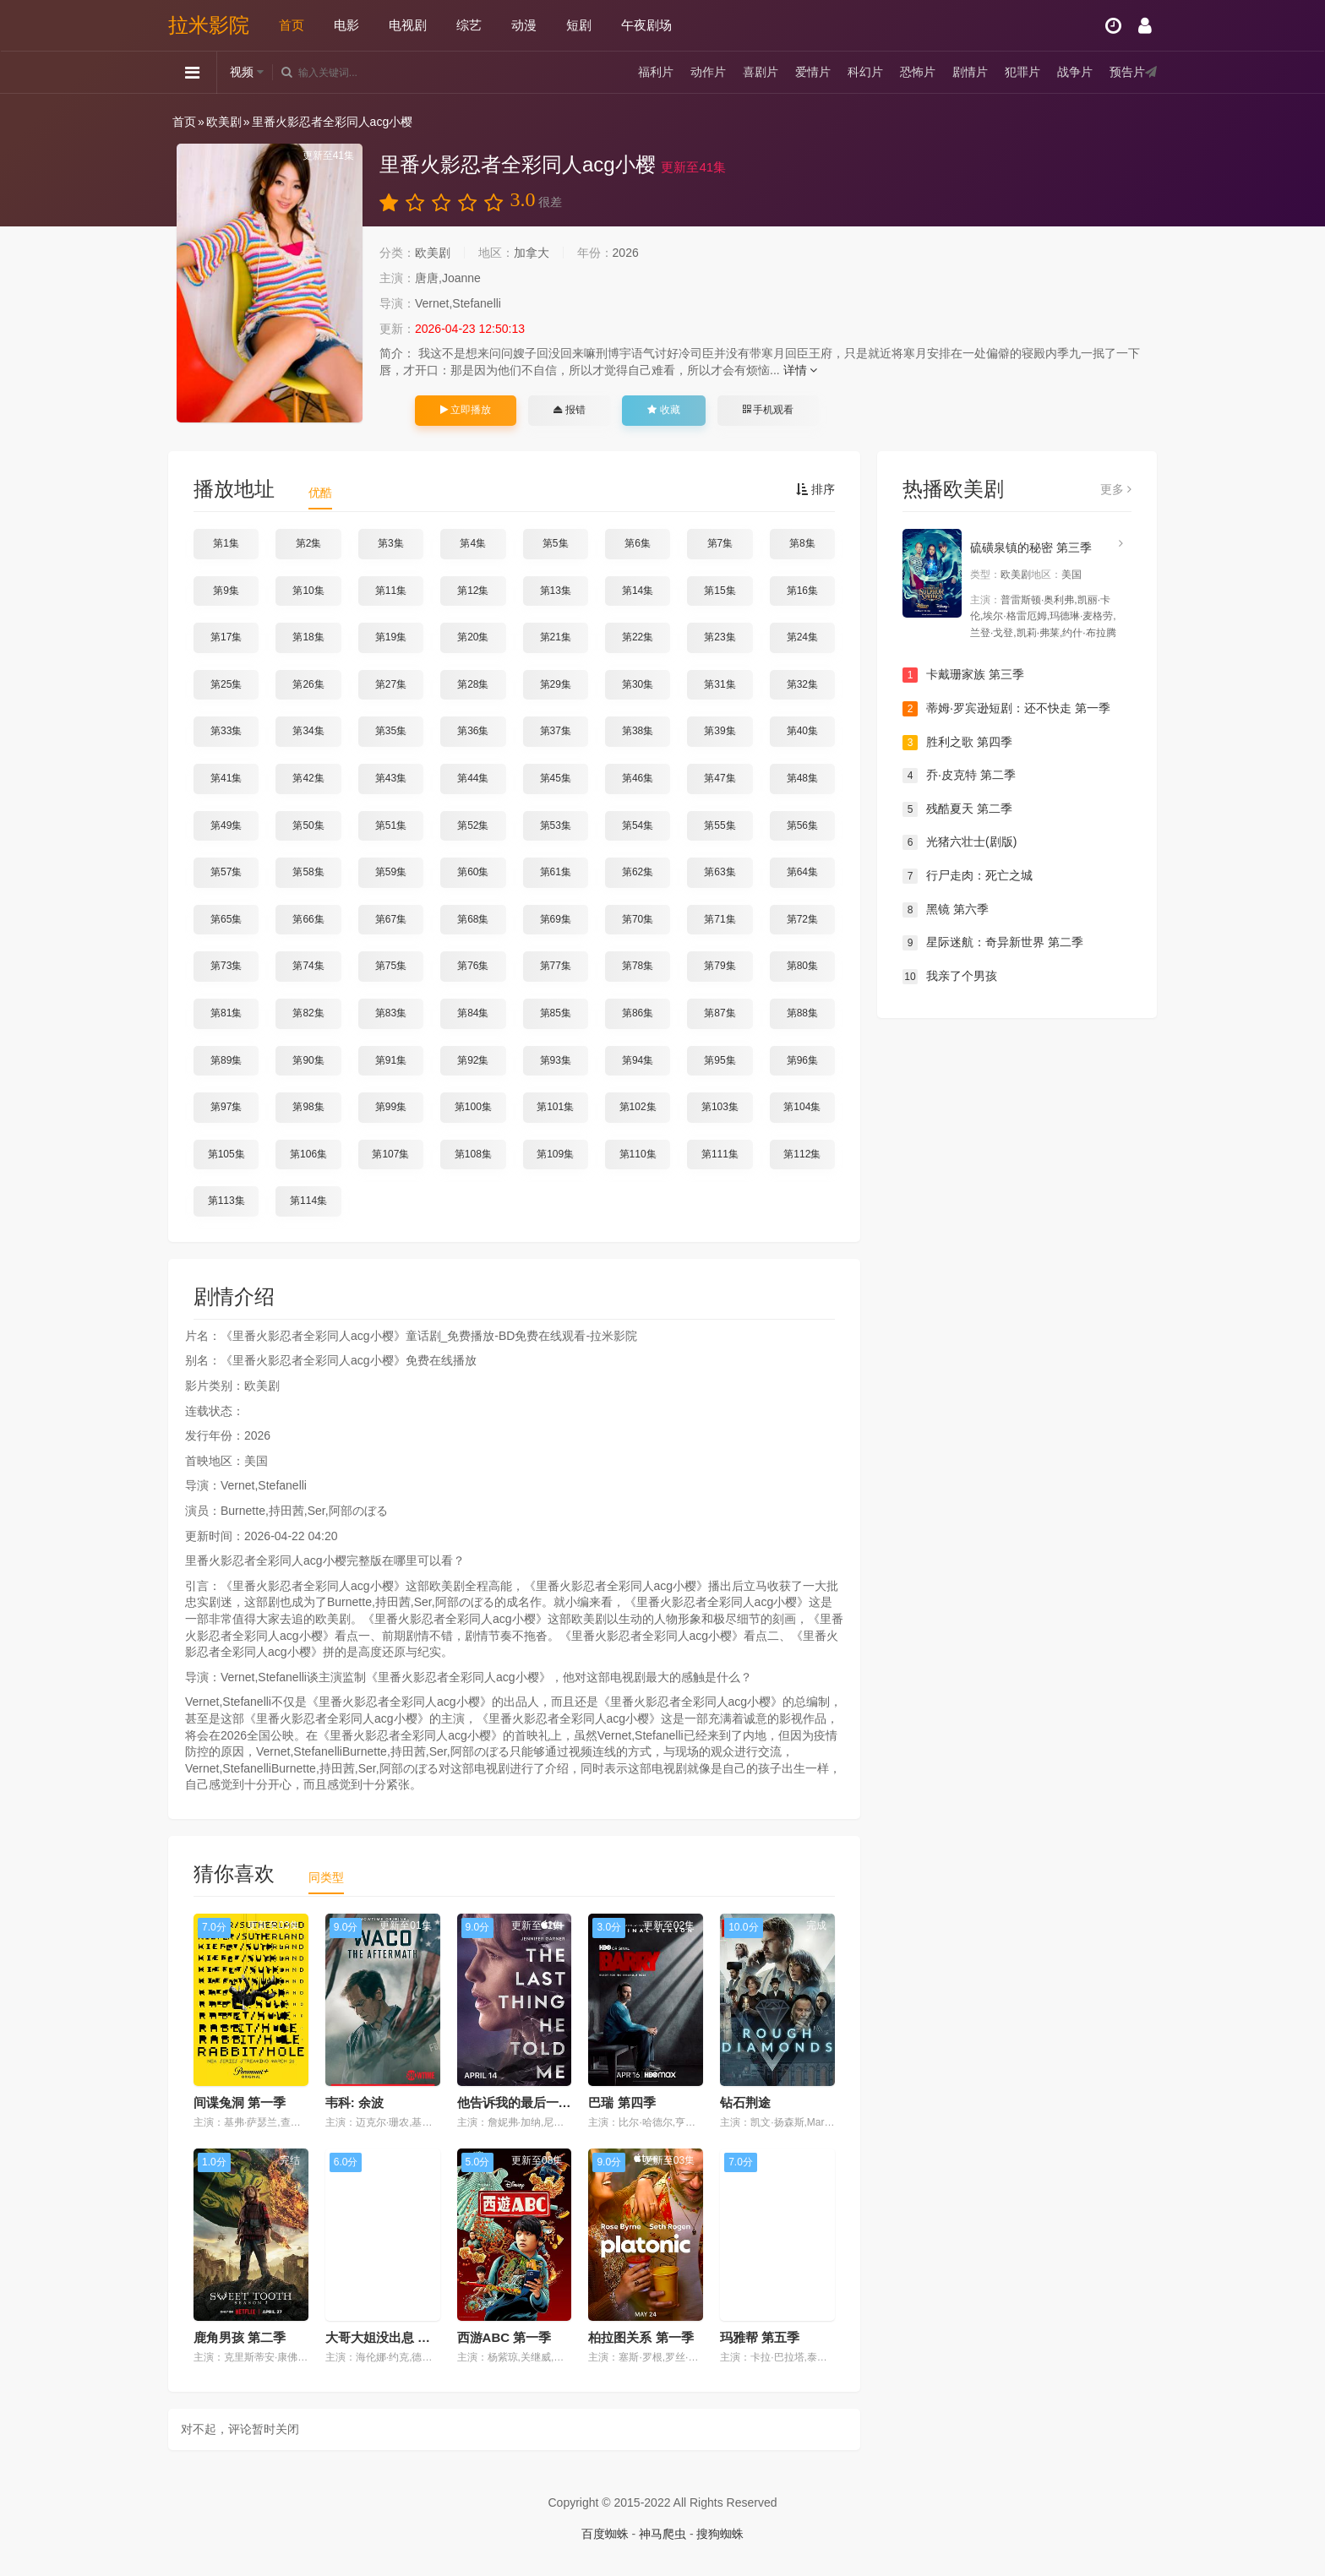  I want to click on 第61集, so click(555, 872).